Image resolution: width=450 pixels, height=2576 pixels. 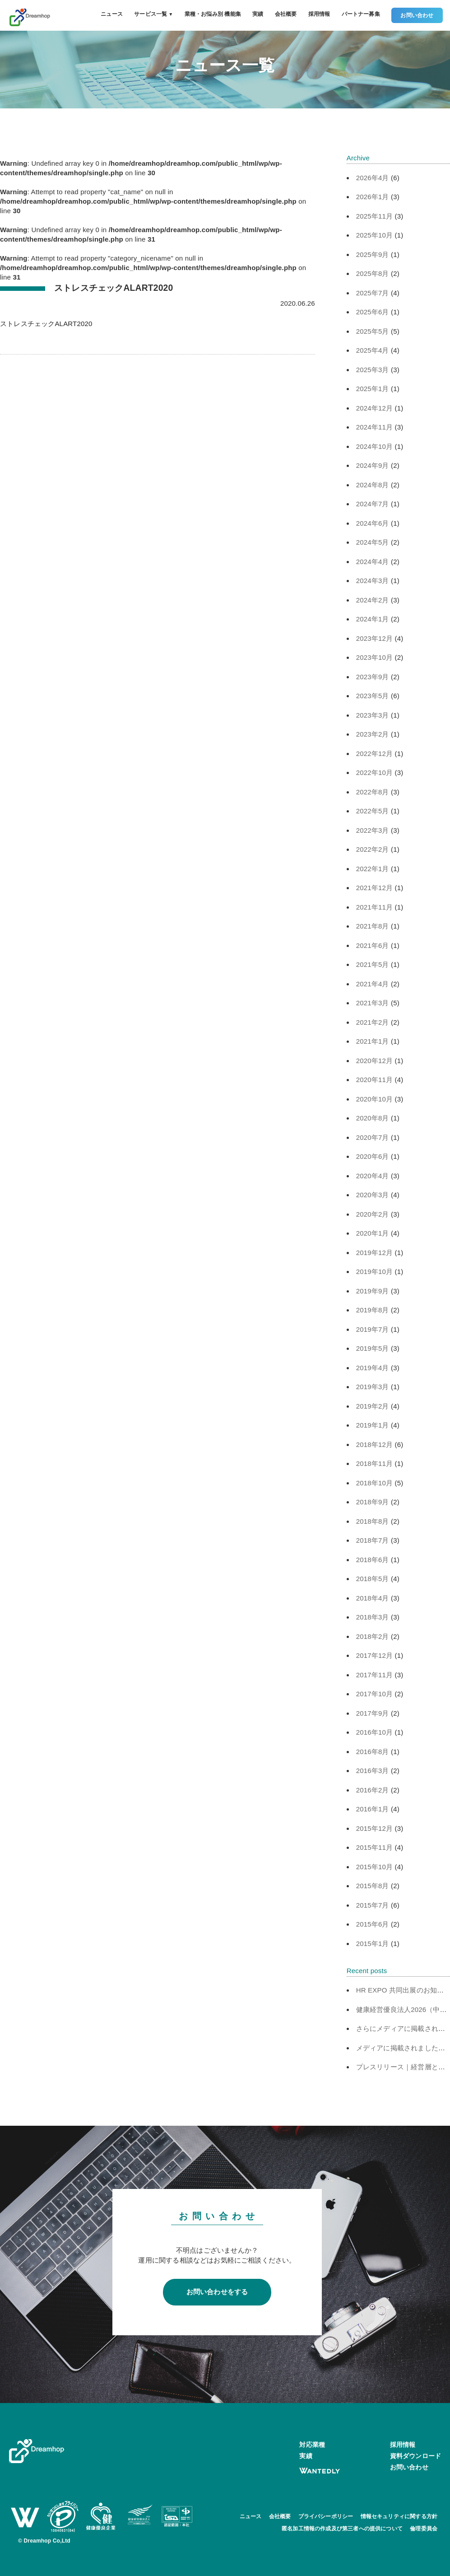 What do you see at coordinates (374, 907) in the screenshot?
I see `2021年11月` at bounding box center [374, 907].